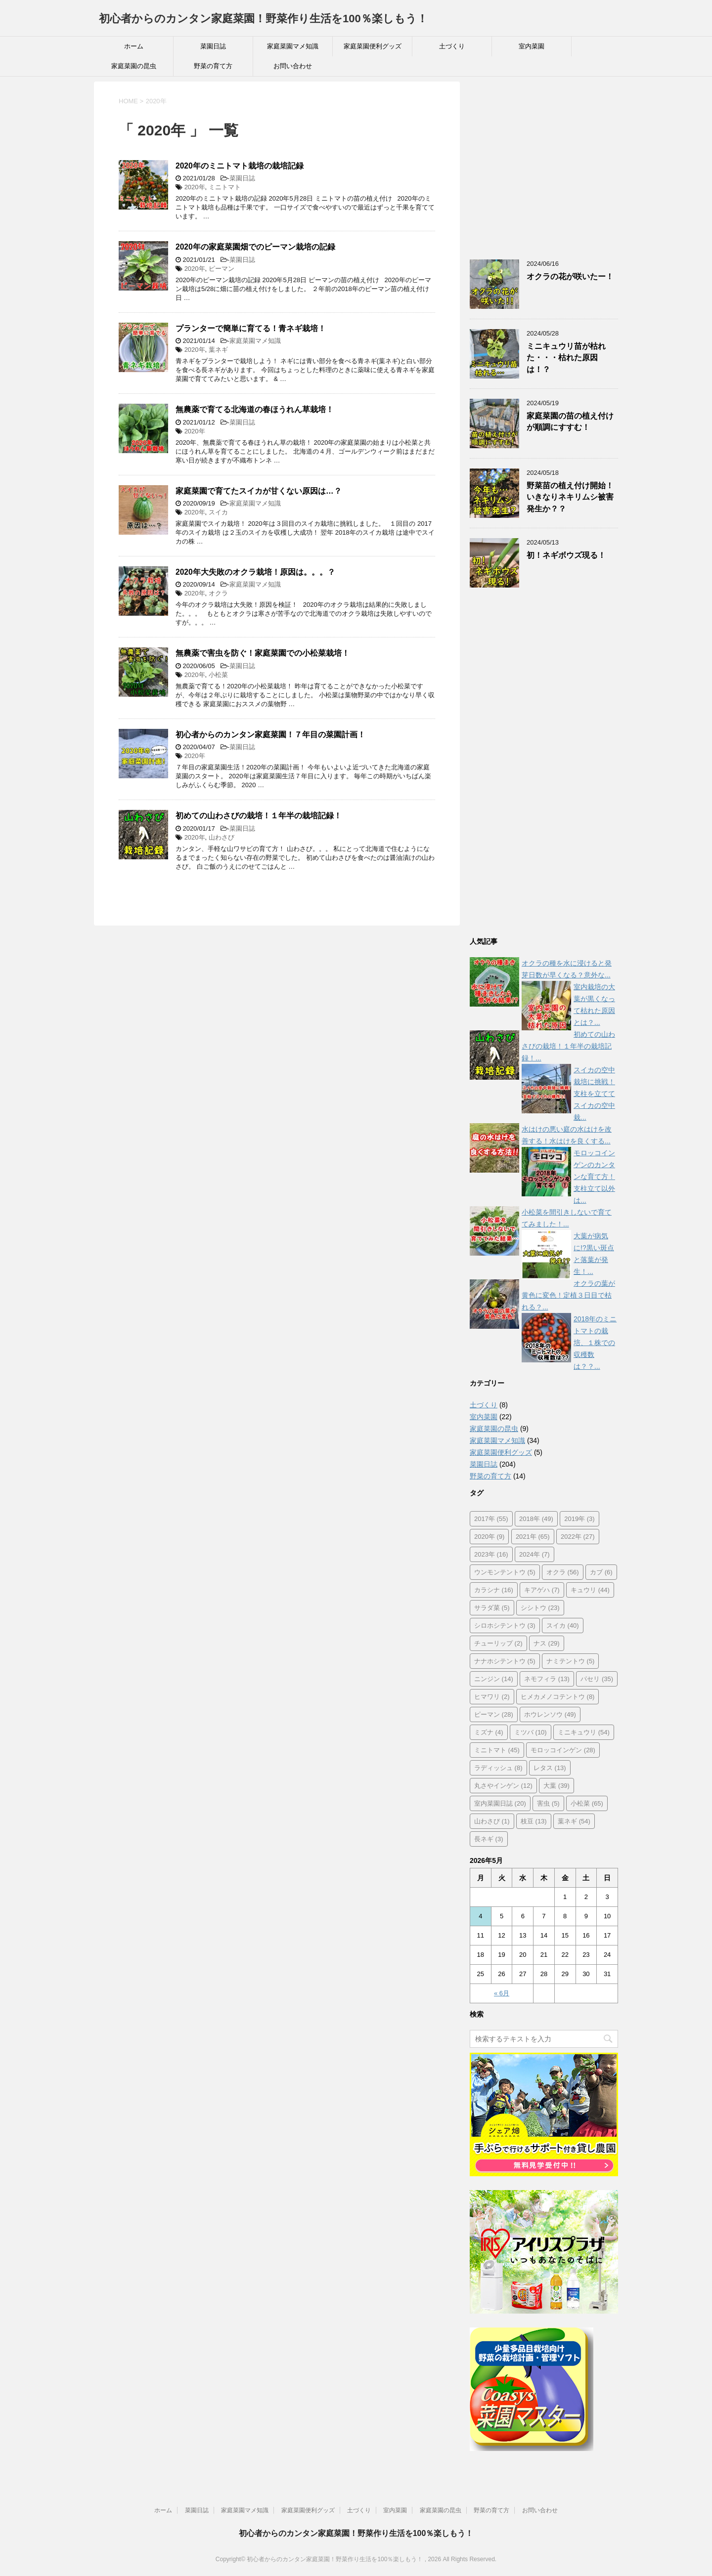  Describe the element at coordinates (292, 66) in the screenshot. I see `お問い合わせ` at that location.